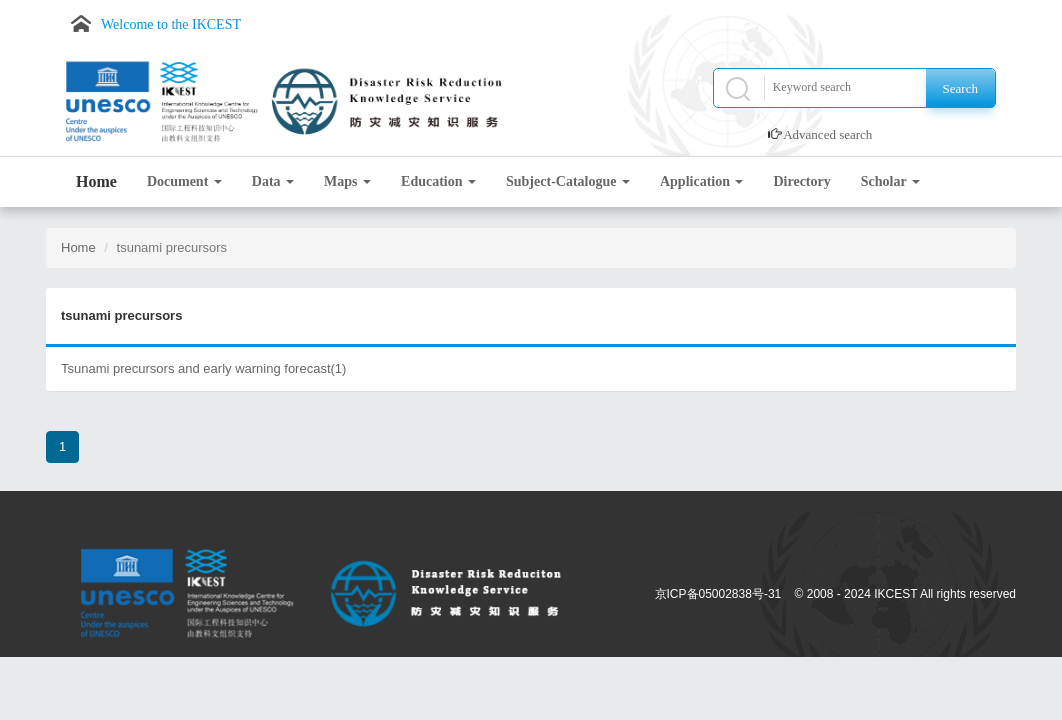  I want to click on Application, so click(702, 181).